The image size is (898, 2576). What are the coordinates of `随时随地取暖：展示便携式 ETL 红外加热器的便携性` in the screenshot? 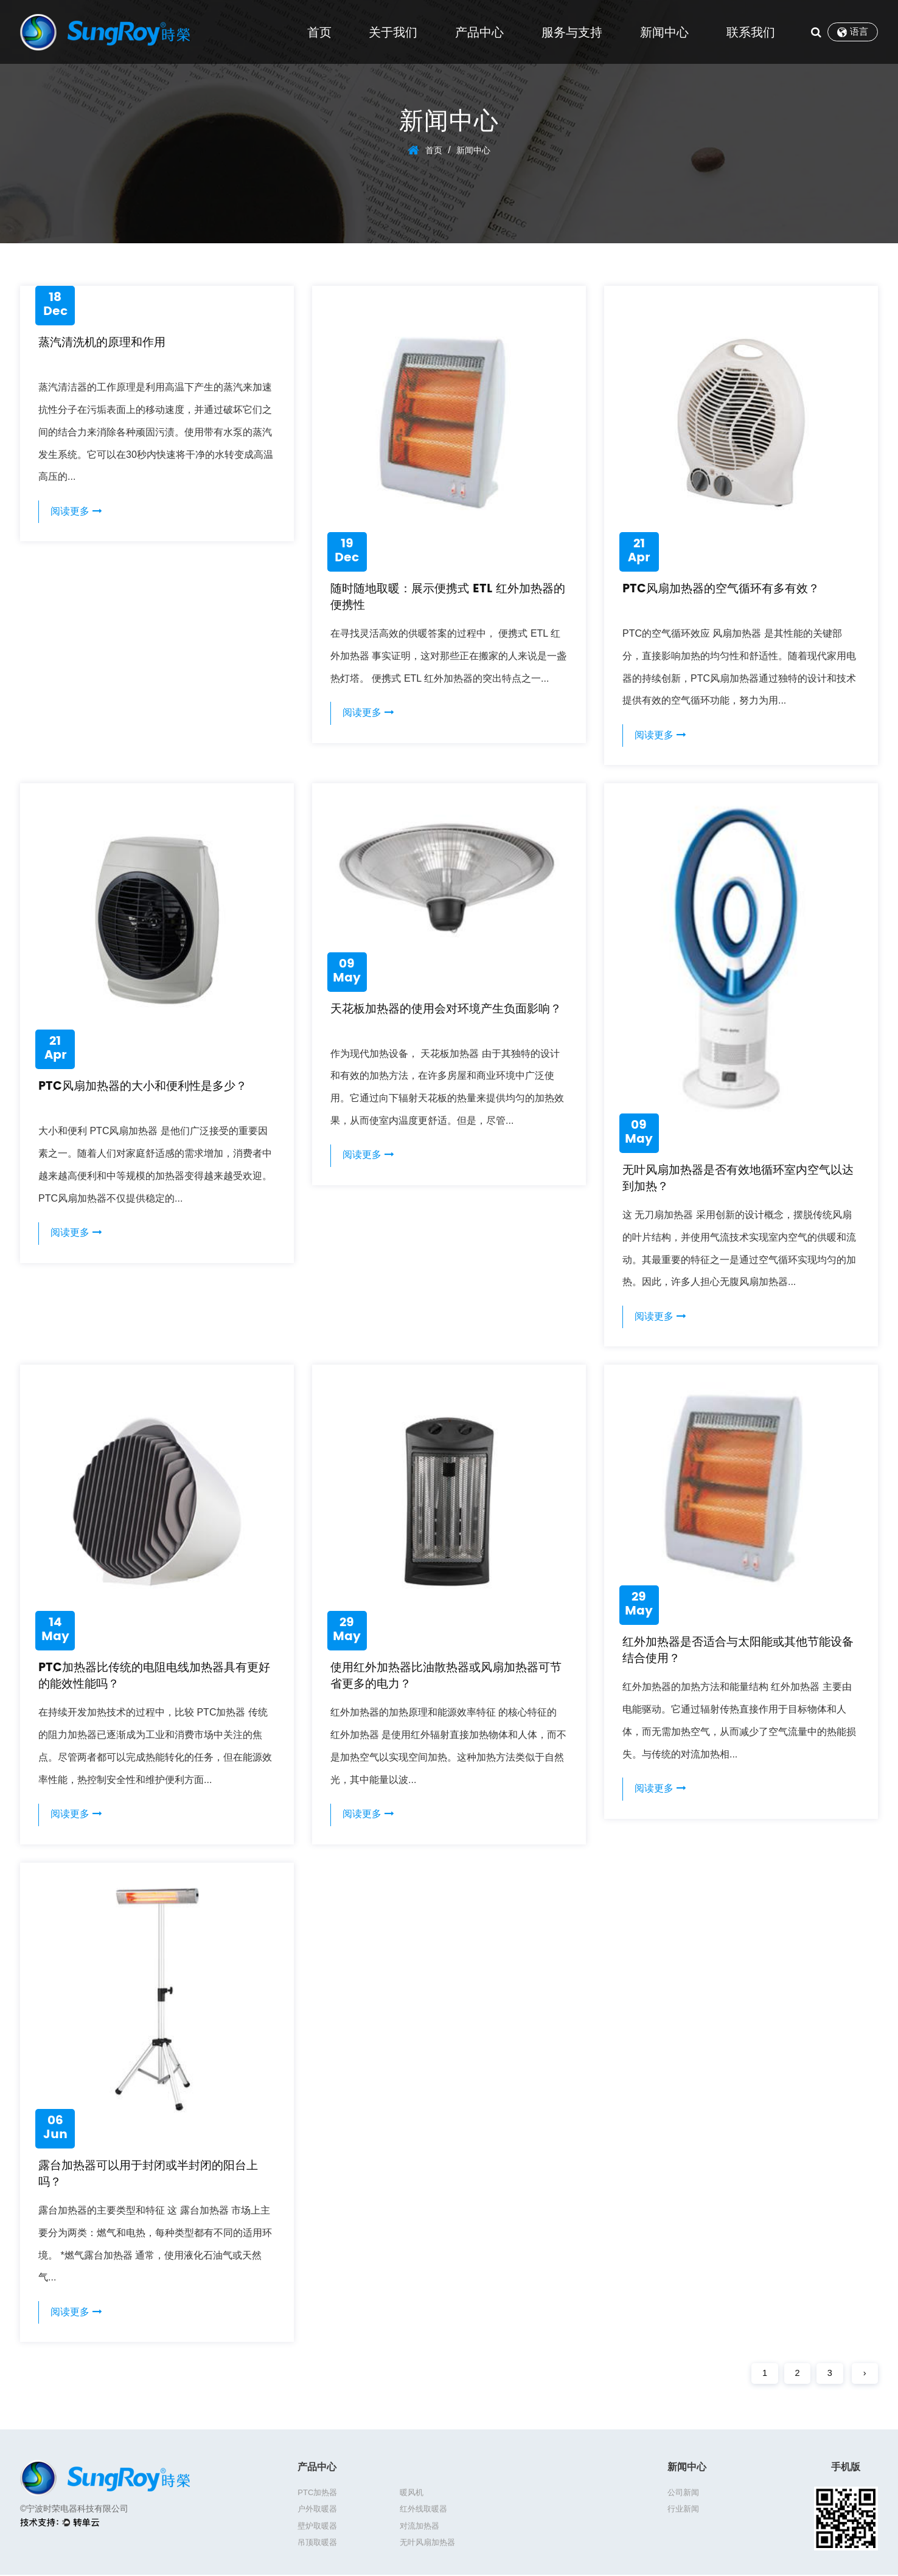 It's located at (447, 597).